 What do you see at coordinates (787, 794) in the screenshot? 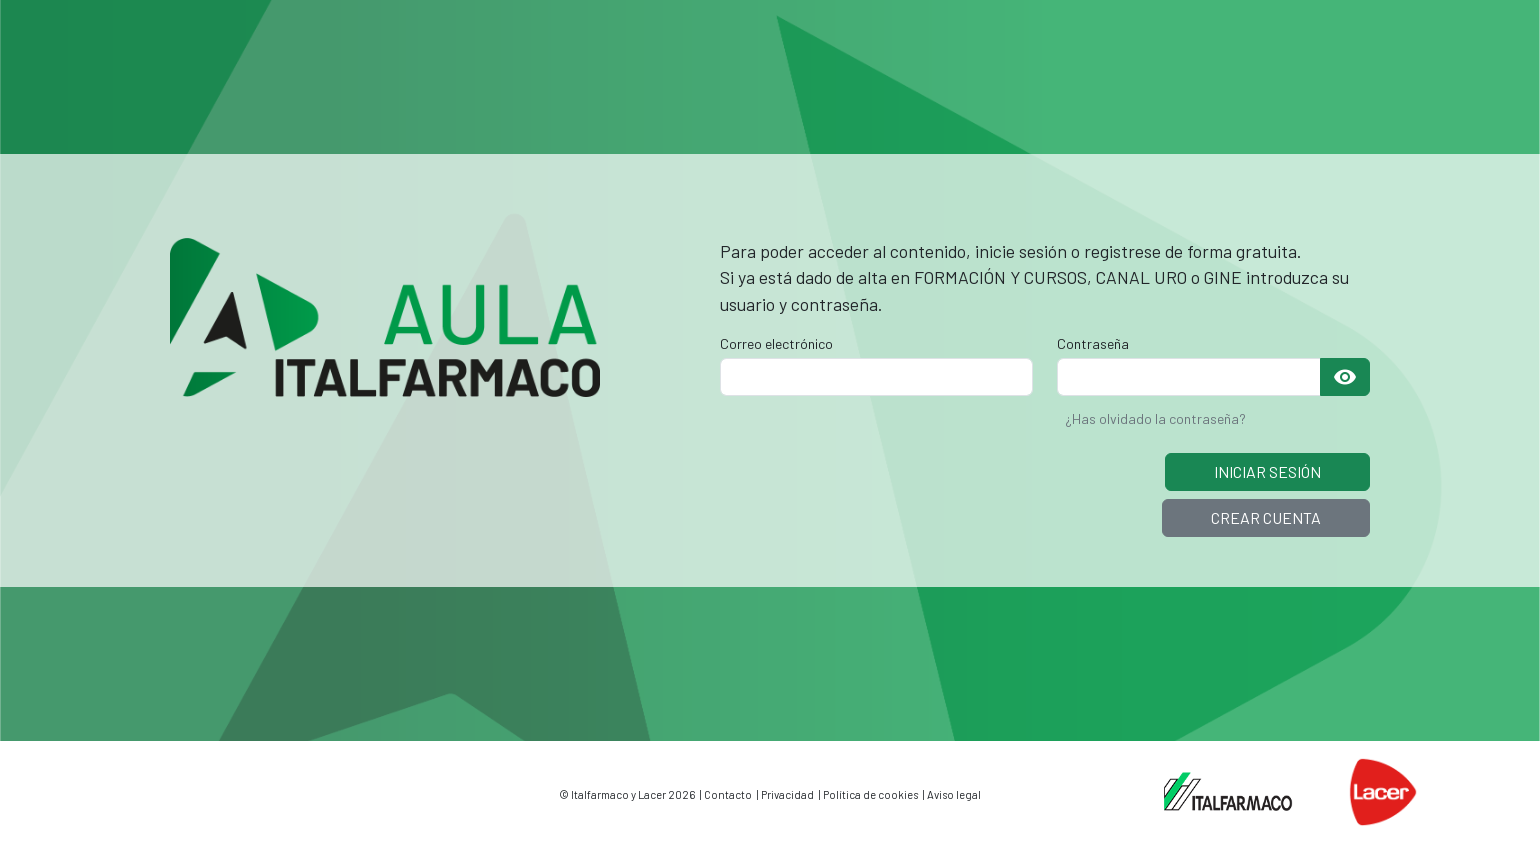
I see `Privacidad` at bounding box center [787, 794].